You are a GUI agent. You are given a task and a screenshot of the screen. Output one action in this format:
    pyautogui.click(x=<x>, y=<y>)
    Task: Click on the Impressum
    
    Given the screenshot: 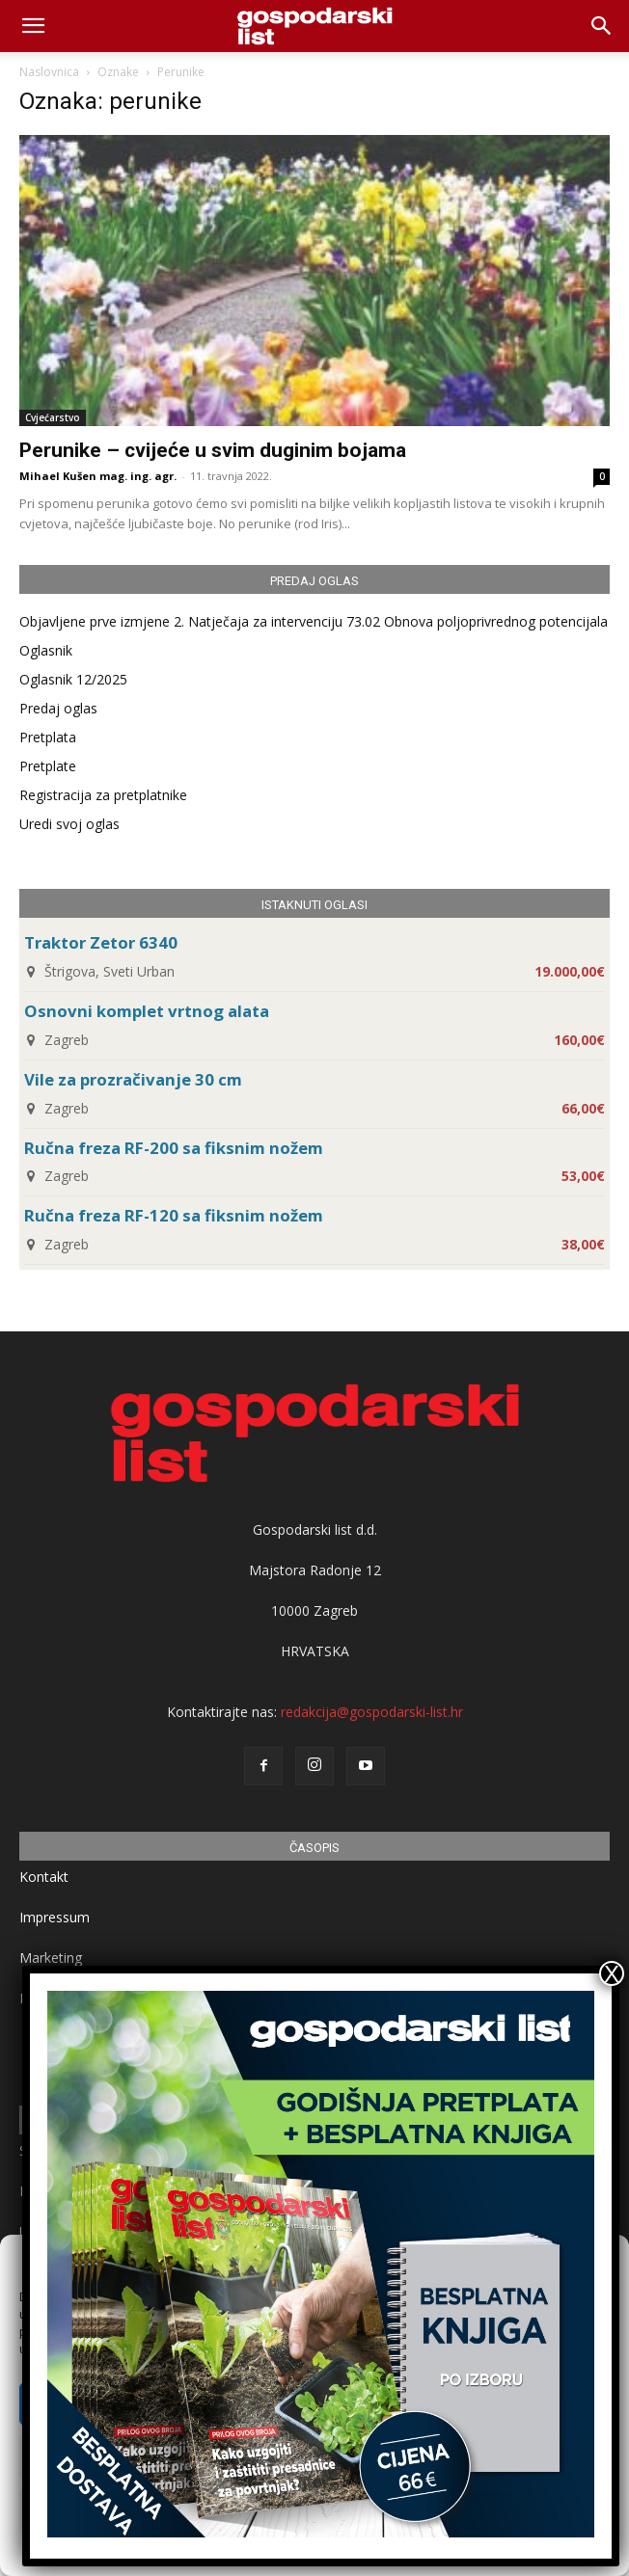 What is the action you would take?
    pyautogui.click(x=54, y=1917)
    